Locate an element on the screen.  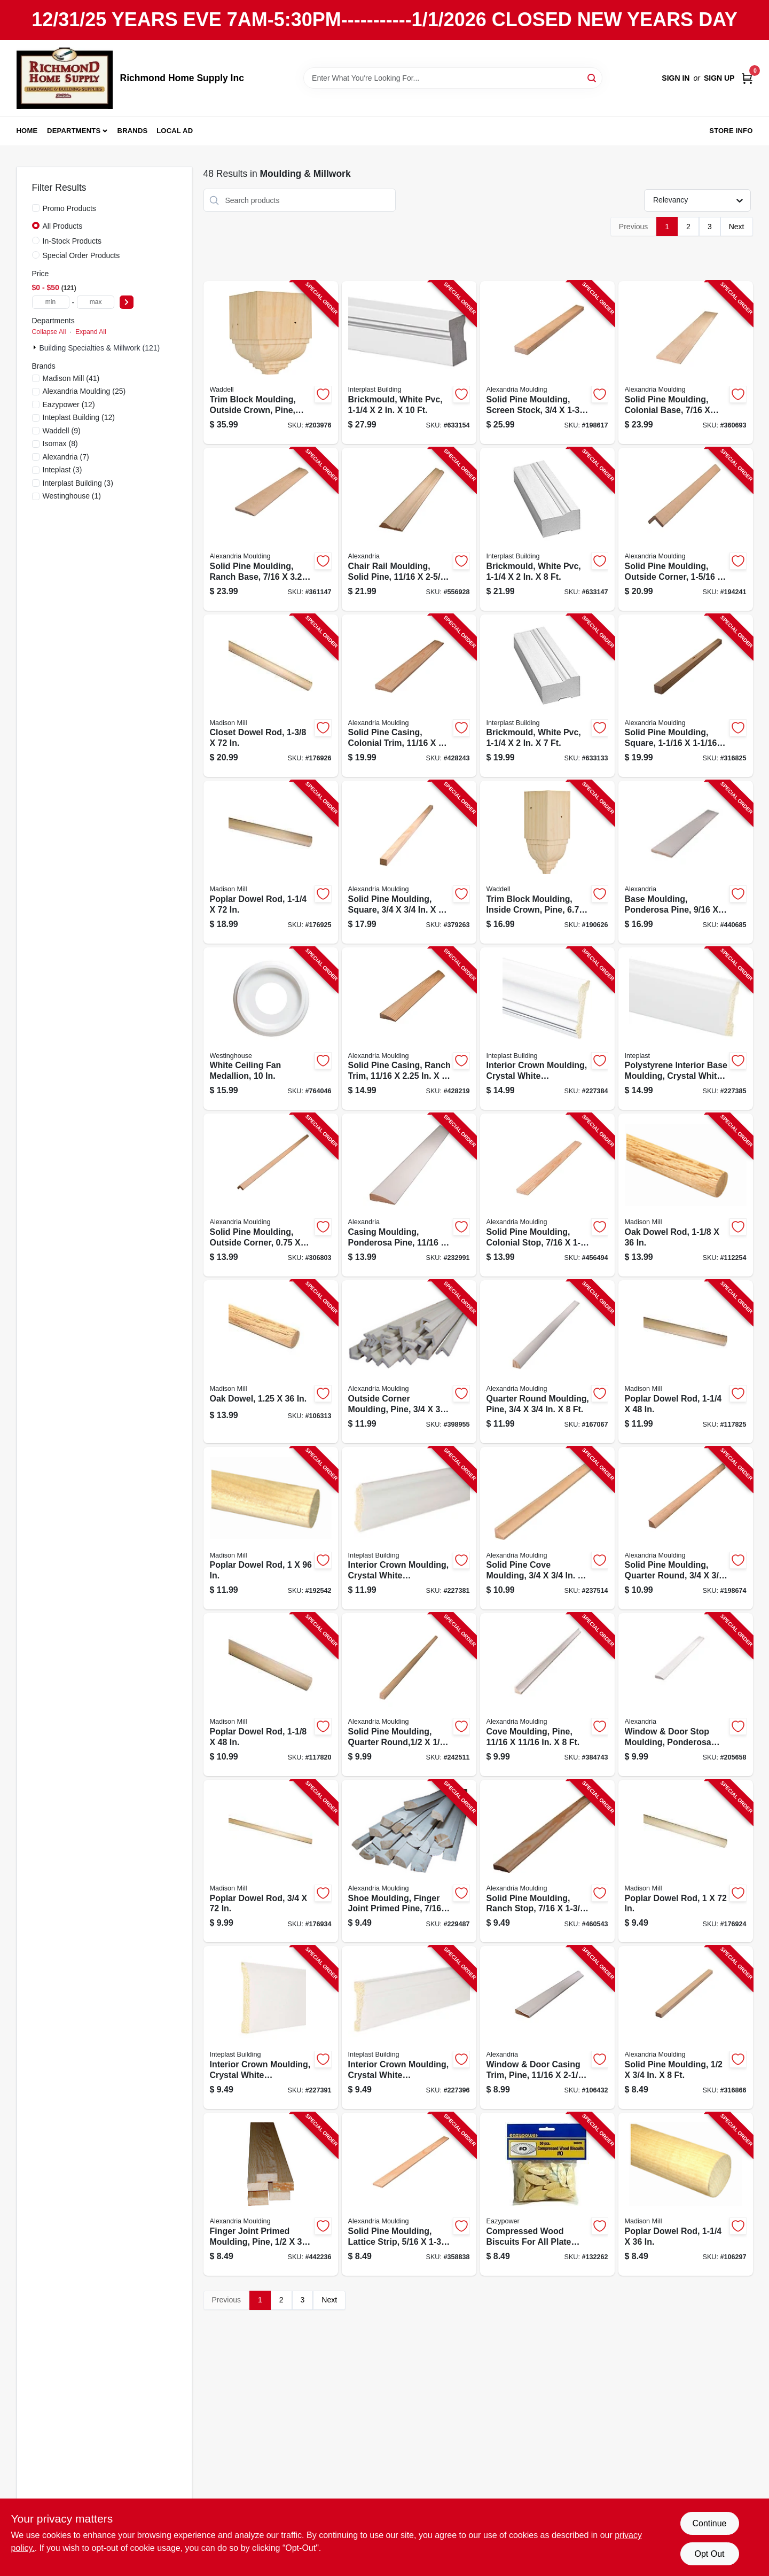
(1) is located at coordinates (72, 496).